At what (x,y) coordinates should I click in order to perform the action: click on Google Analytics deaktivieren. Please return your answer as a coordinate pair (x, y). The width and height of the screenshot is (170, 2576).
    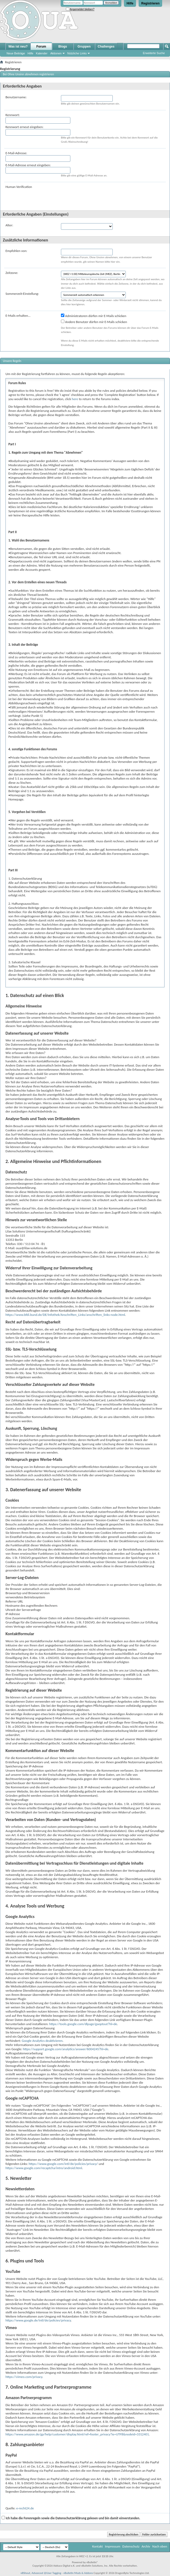
    Looking at the image, I should click on (42, 2041).